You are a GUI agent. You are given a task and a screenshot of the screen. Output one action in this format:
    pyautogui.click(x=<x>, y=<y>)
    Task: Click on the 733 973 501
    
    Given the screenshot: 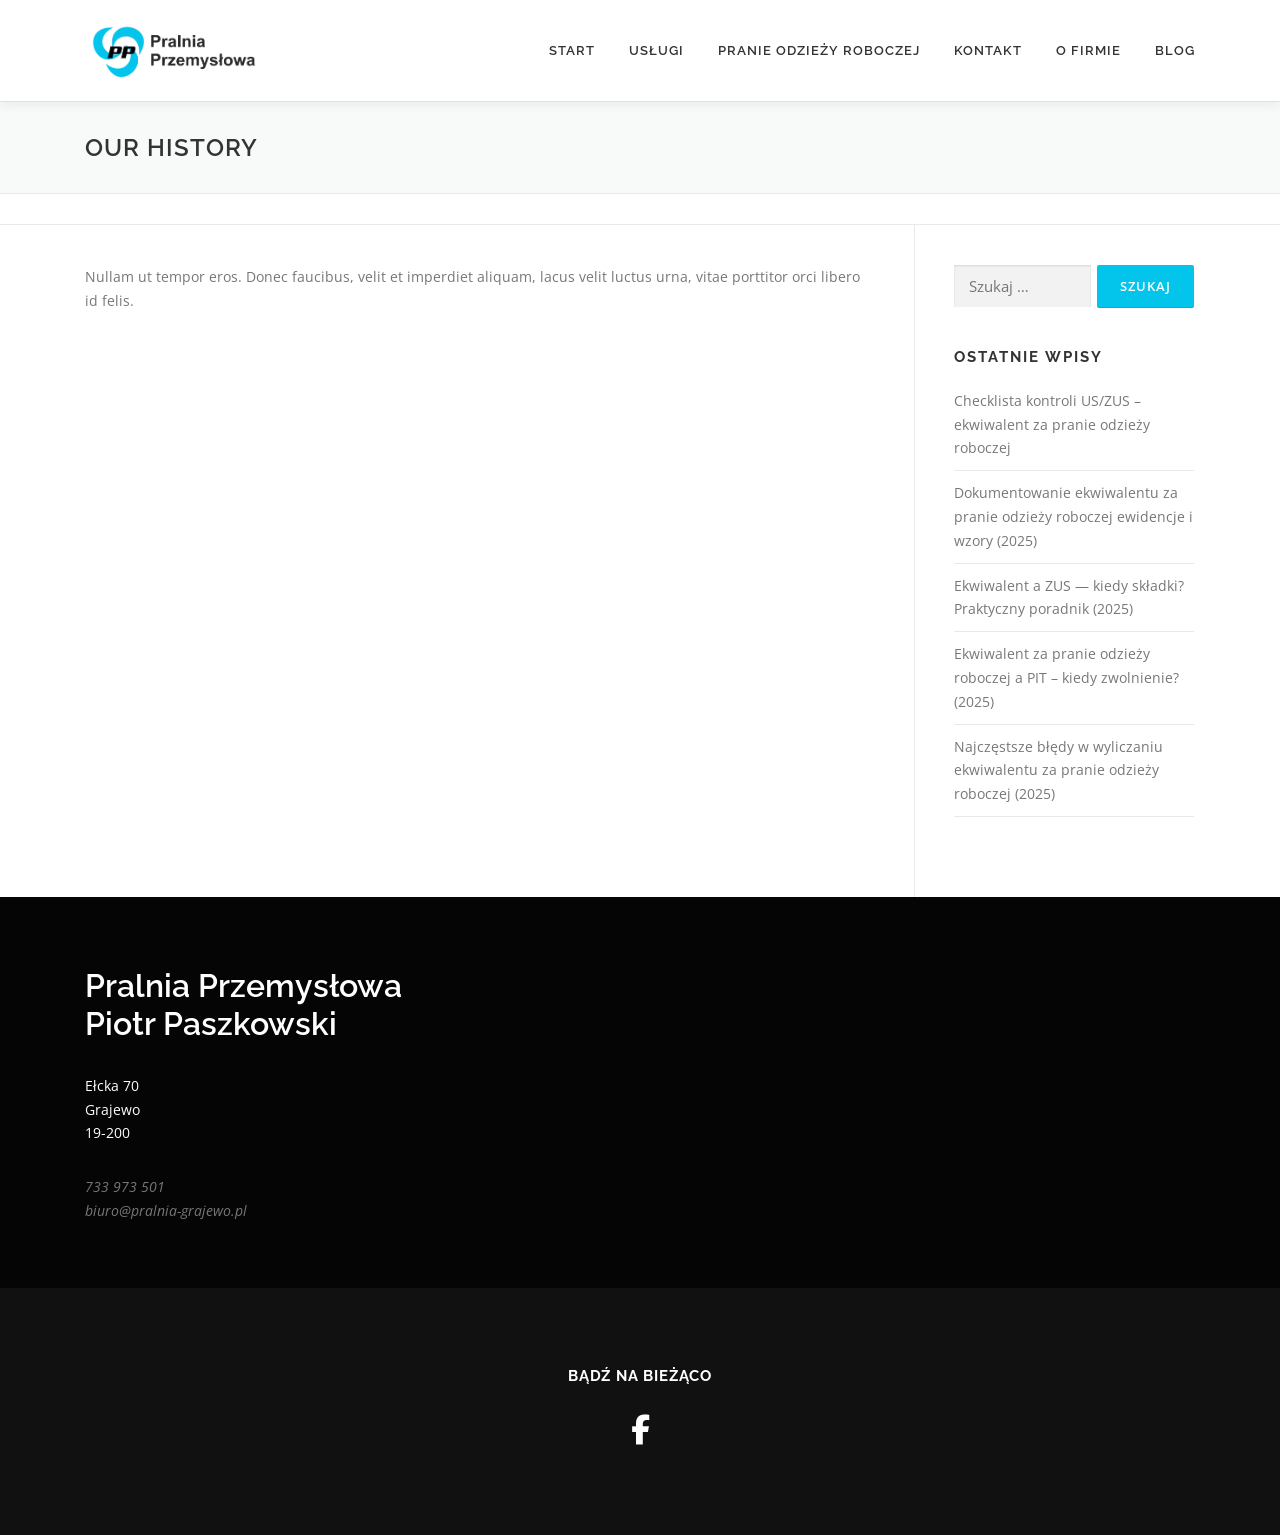 What is the action you would take?
    pyautogui.click(x=125, y=1186)
    